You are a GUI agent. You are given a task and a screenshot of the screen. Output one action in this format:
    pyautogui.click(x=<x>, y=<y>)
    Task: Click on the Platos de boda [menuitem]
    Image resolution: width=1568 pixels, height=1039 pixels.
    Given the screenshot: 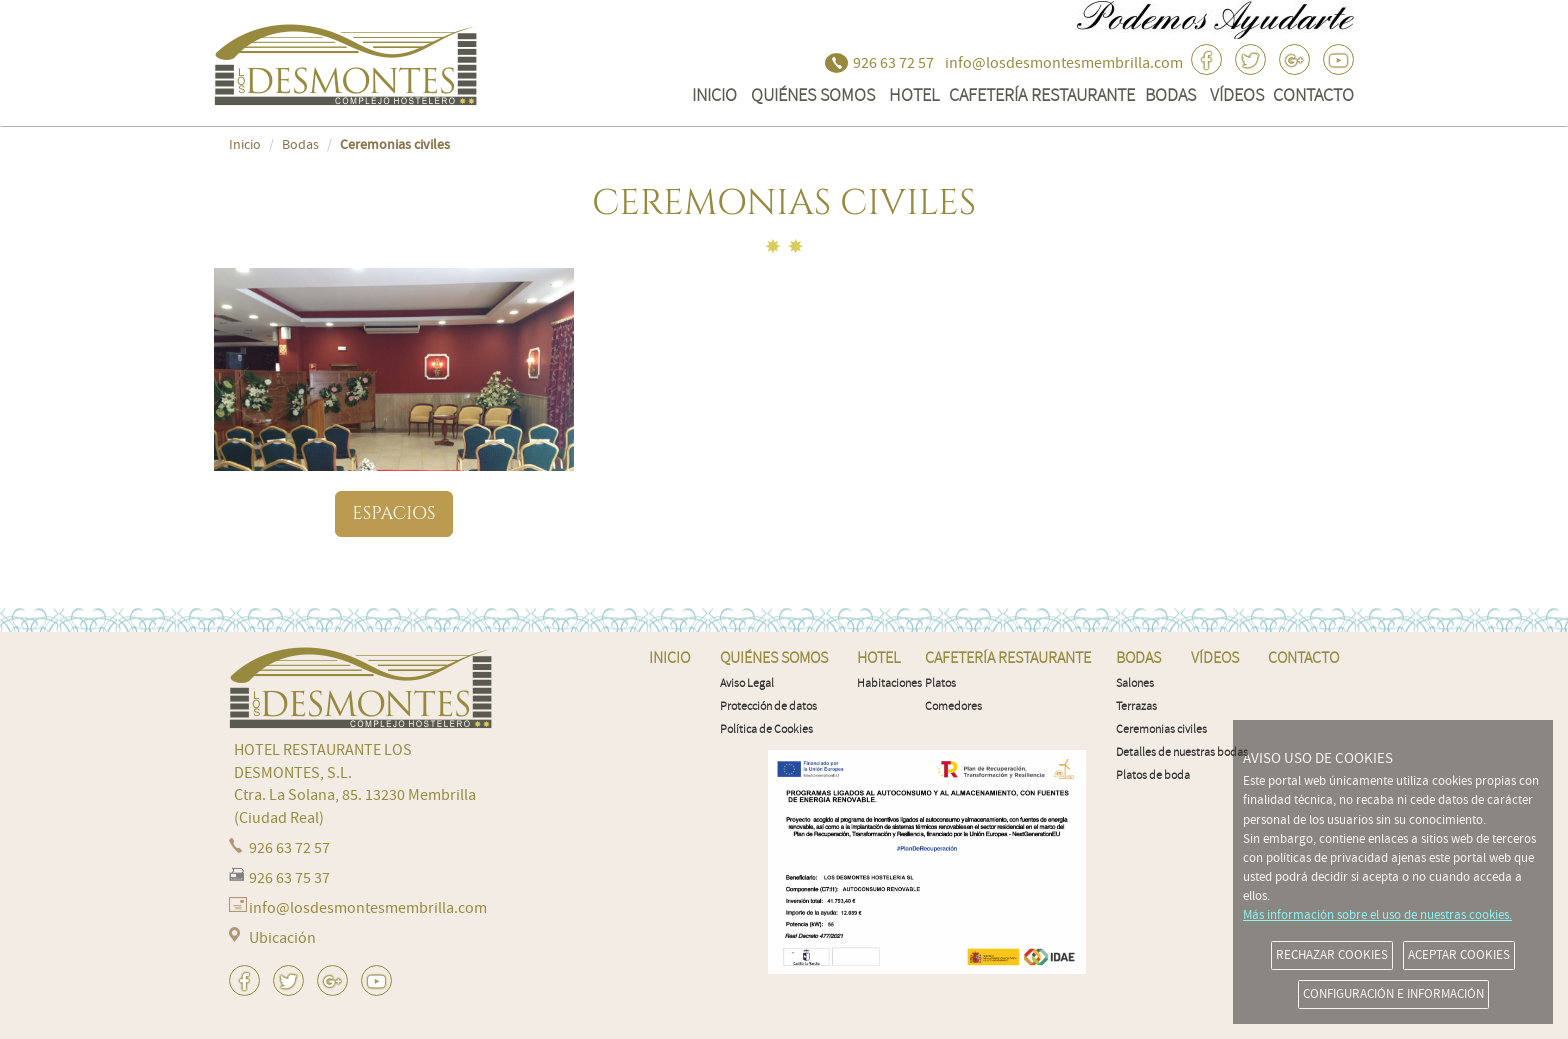 What is the action you would take?
    pyautogui.click(x=1153, y=775)
    